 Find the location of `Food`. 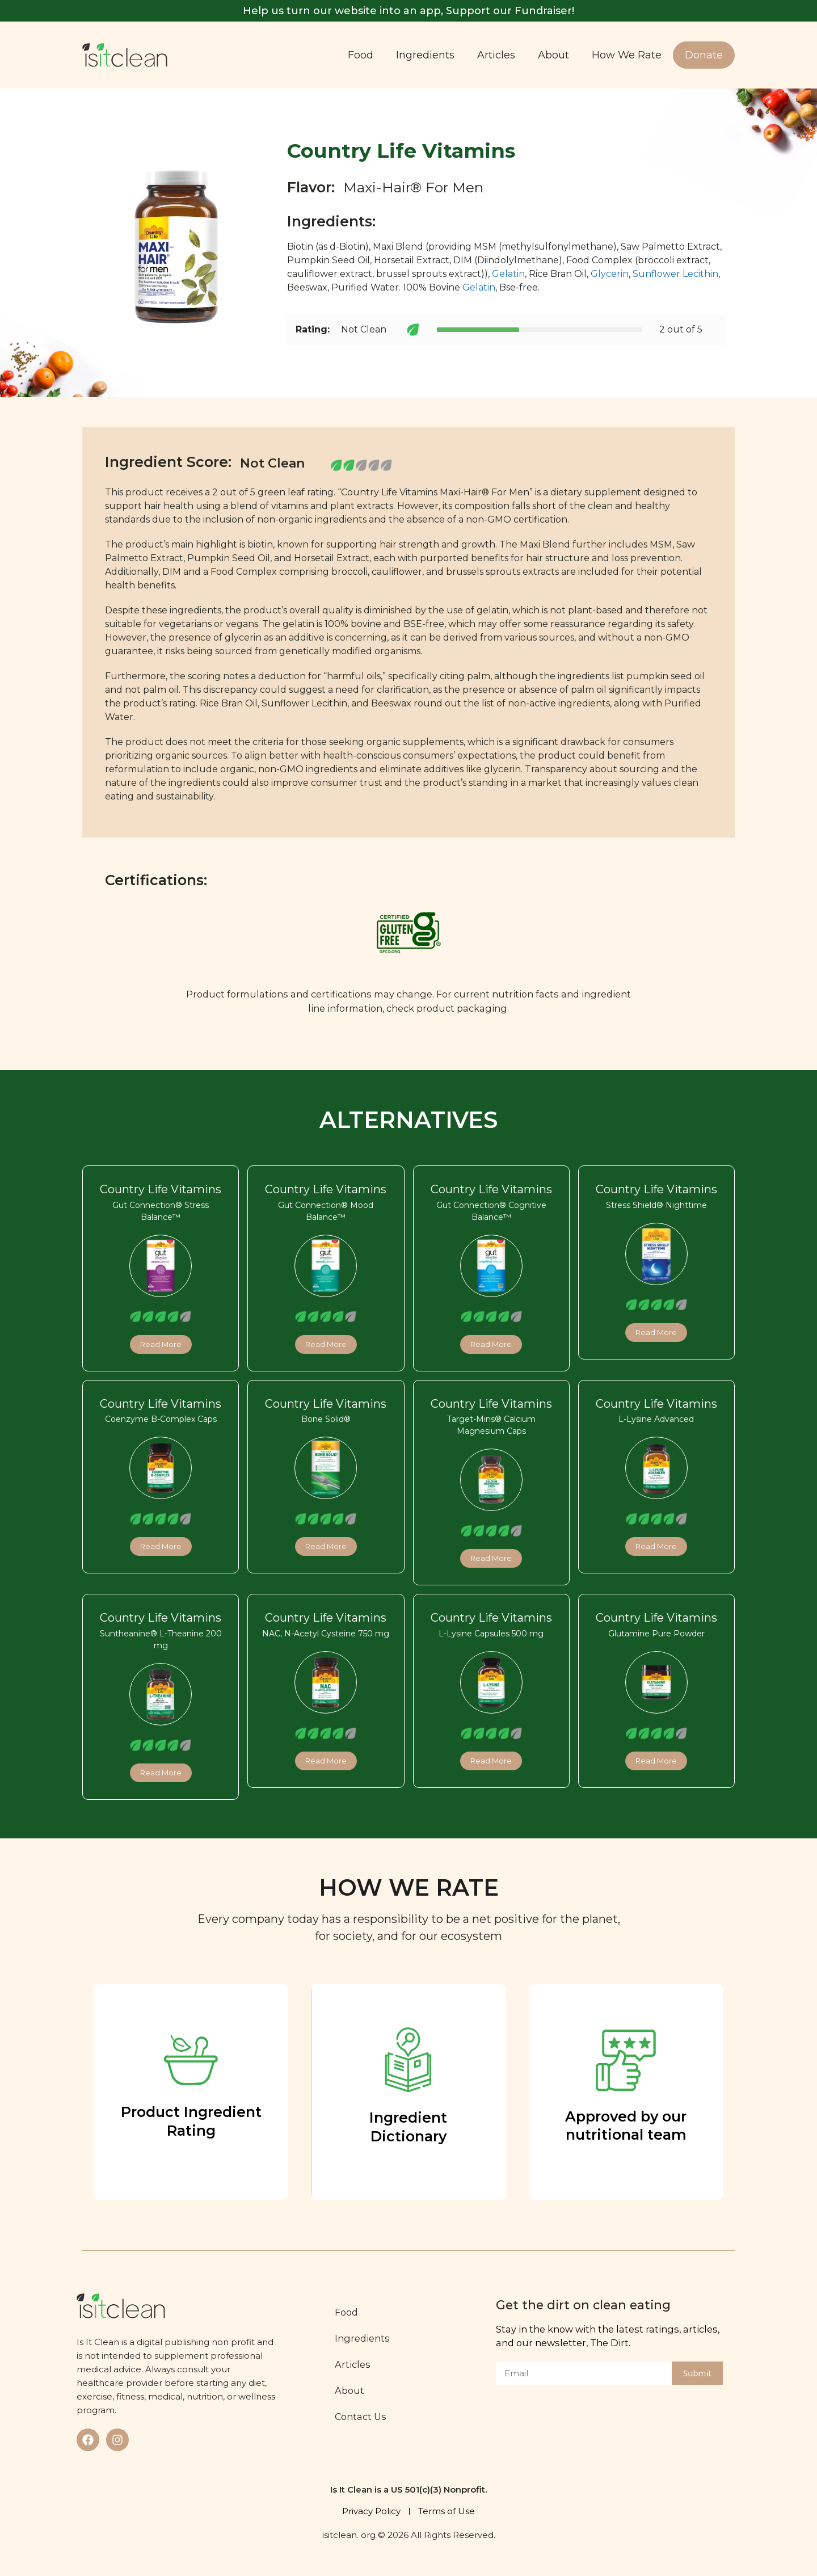

Food is located at coordinates (360, 55).